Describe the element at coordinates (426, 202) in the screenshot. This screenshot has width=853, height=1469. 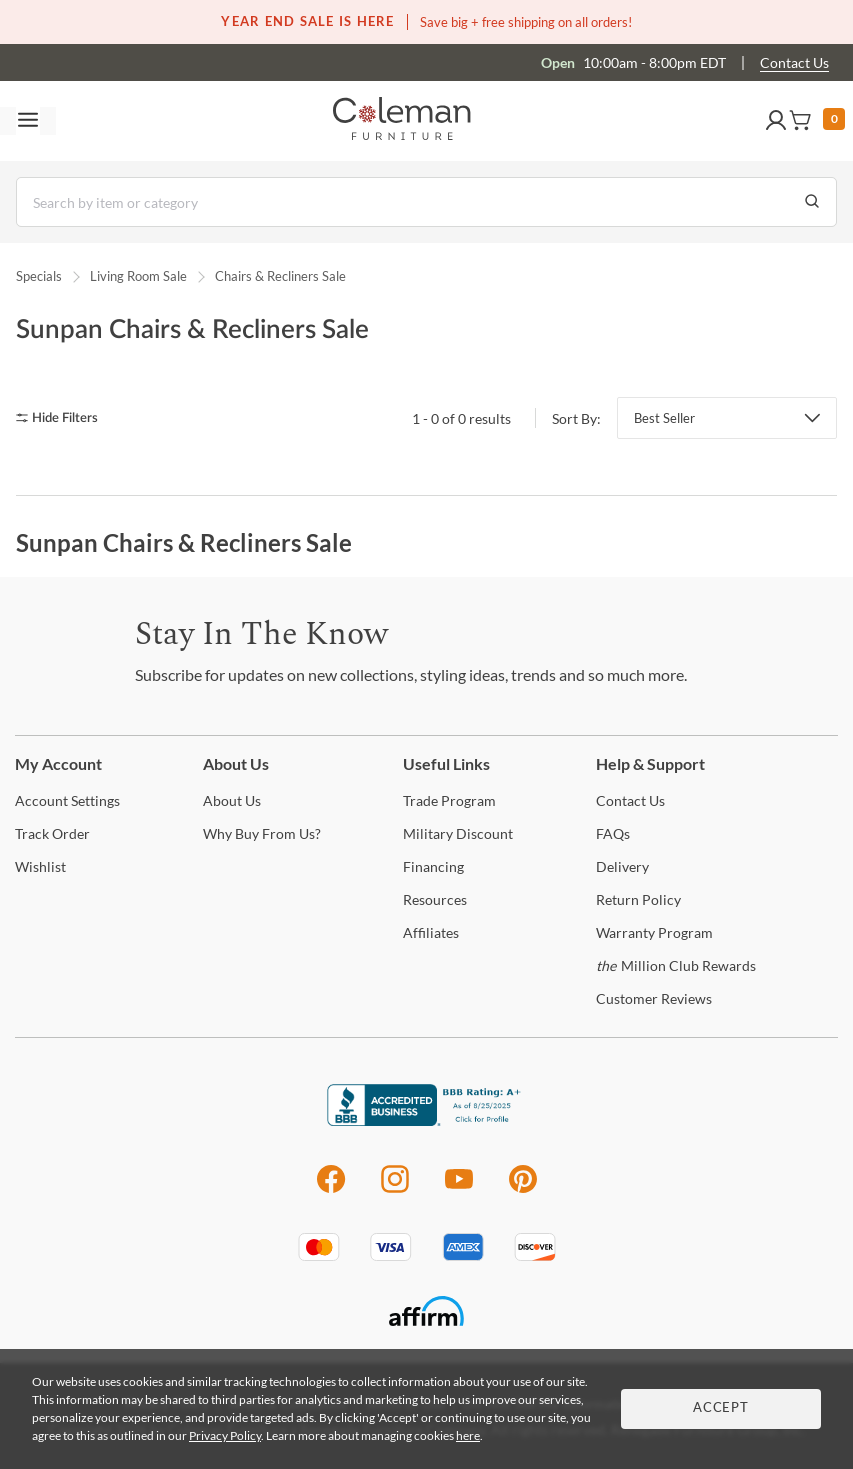
I see `[Search]` at that location.